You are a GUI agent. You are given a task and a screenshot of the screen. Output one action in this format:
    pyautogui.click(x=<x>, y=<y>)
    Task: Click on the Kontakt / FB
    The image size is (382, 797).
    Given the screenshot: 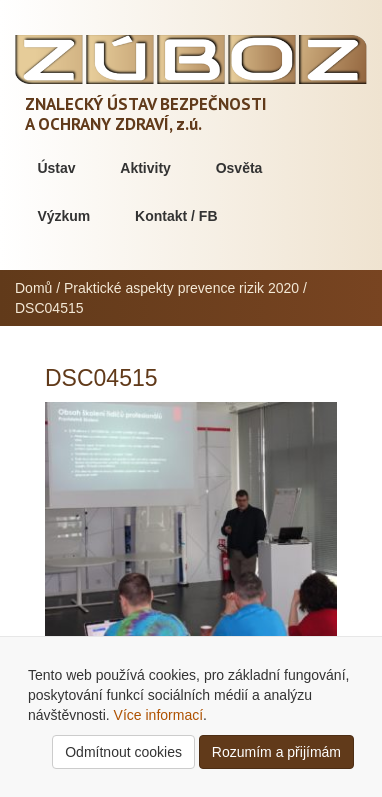 What is the action you would take?
    pyautogui.click(x=176, y=216)
    